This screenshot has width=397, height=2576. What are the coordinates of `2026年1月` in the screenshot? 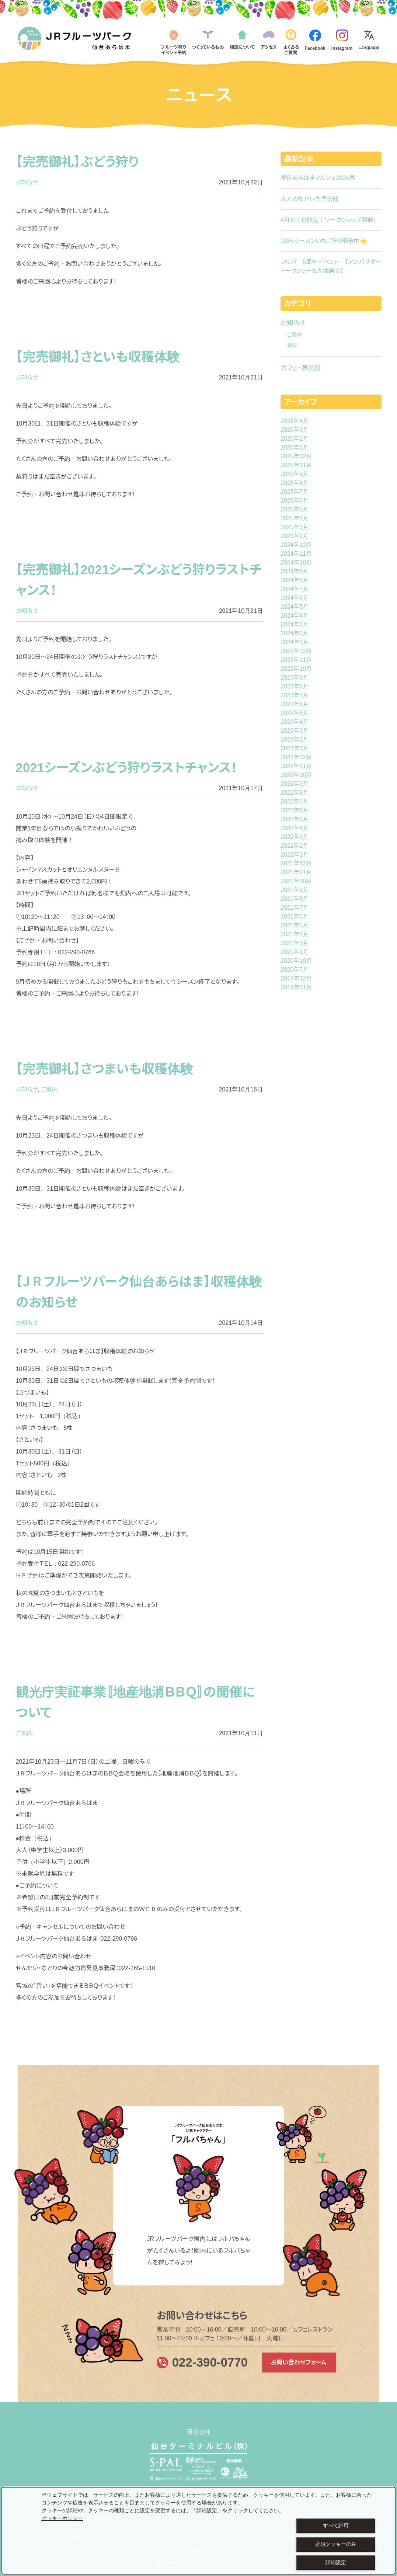 It's located at (295, 447).